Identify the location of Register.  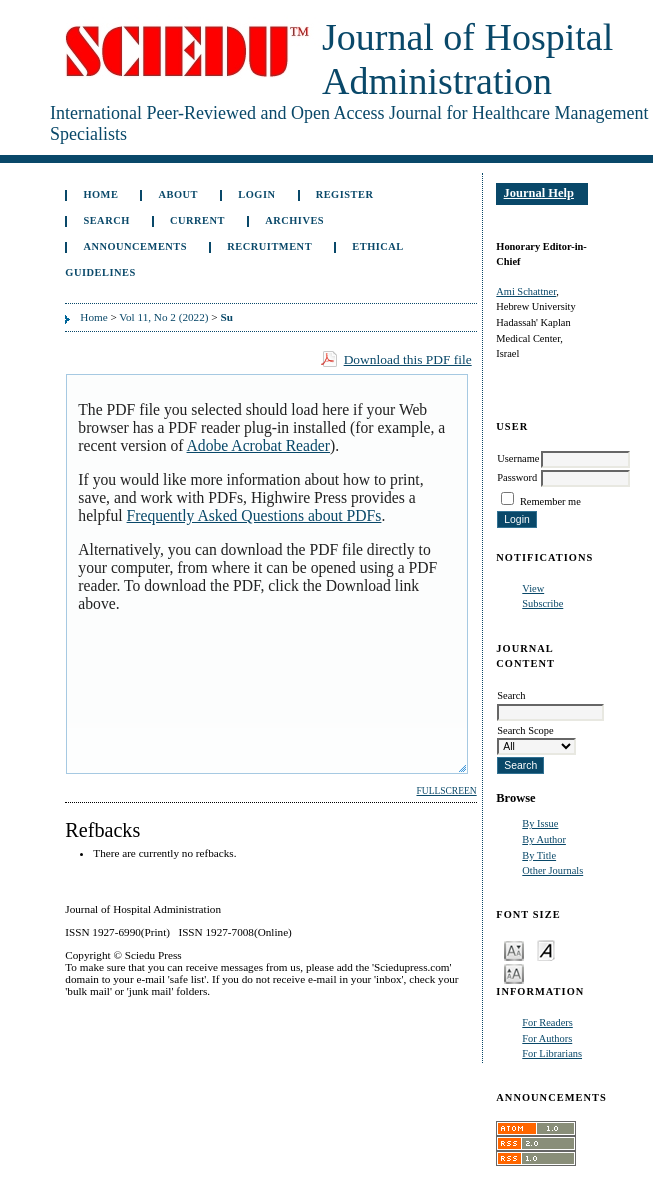
(345, 194).